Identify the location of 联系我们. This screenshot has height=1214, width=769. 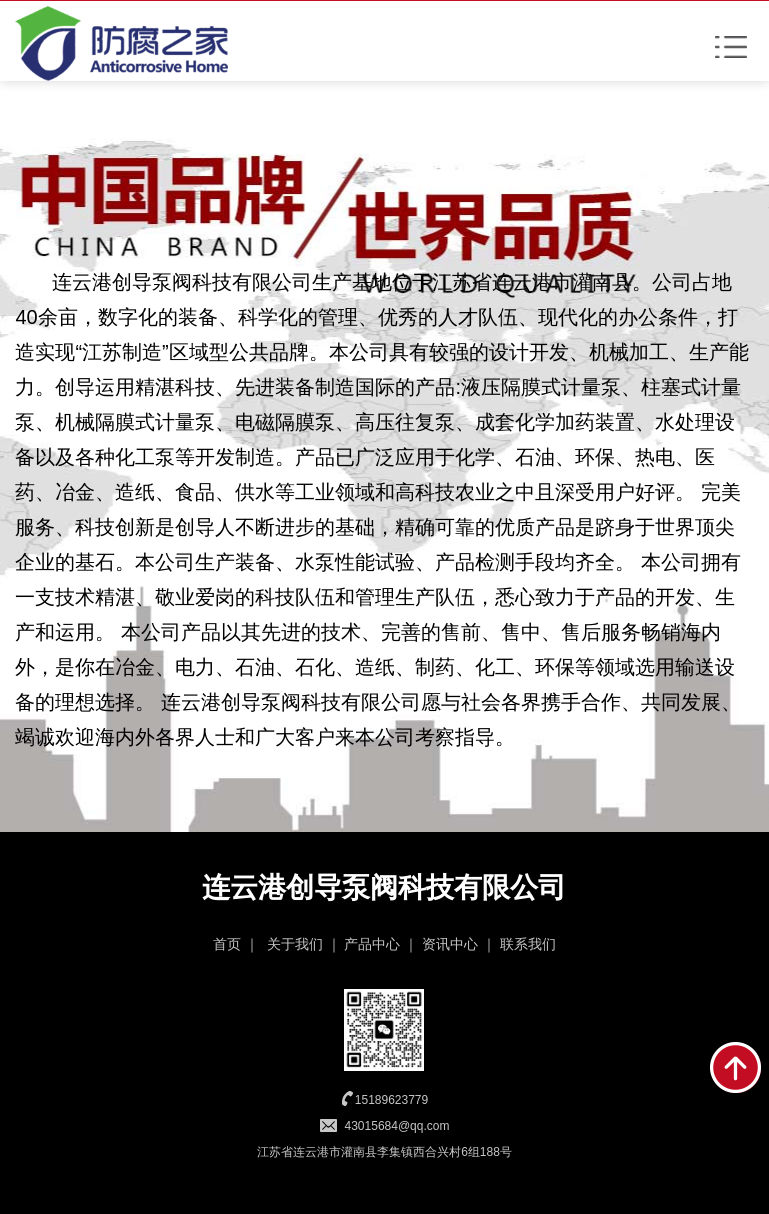
(528, 944).